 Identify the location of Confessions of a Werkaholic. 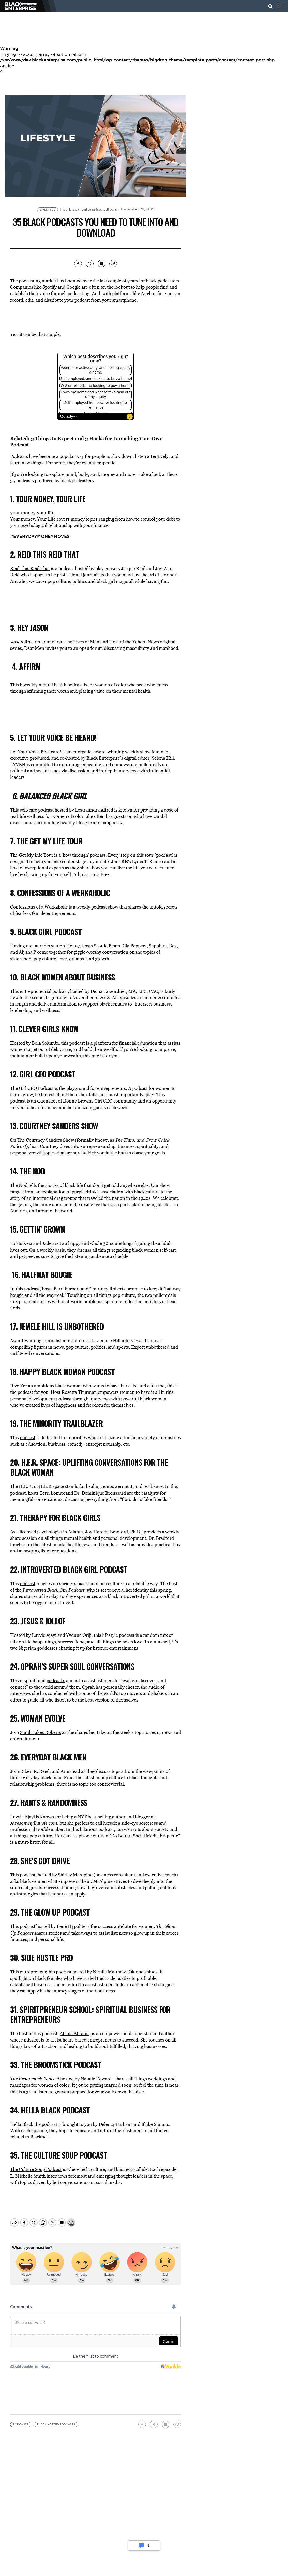
(39, 907).